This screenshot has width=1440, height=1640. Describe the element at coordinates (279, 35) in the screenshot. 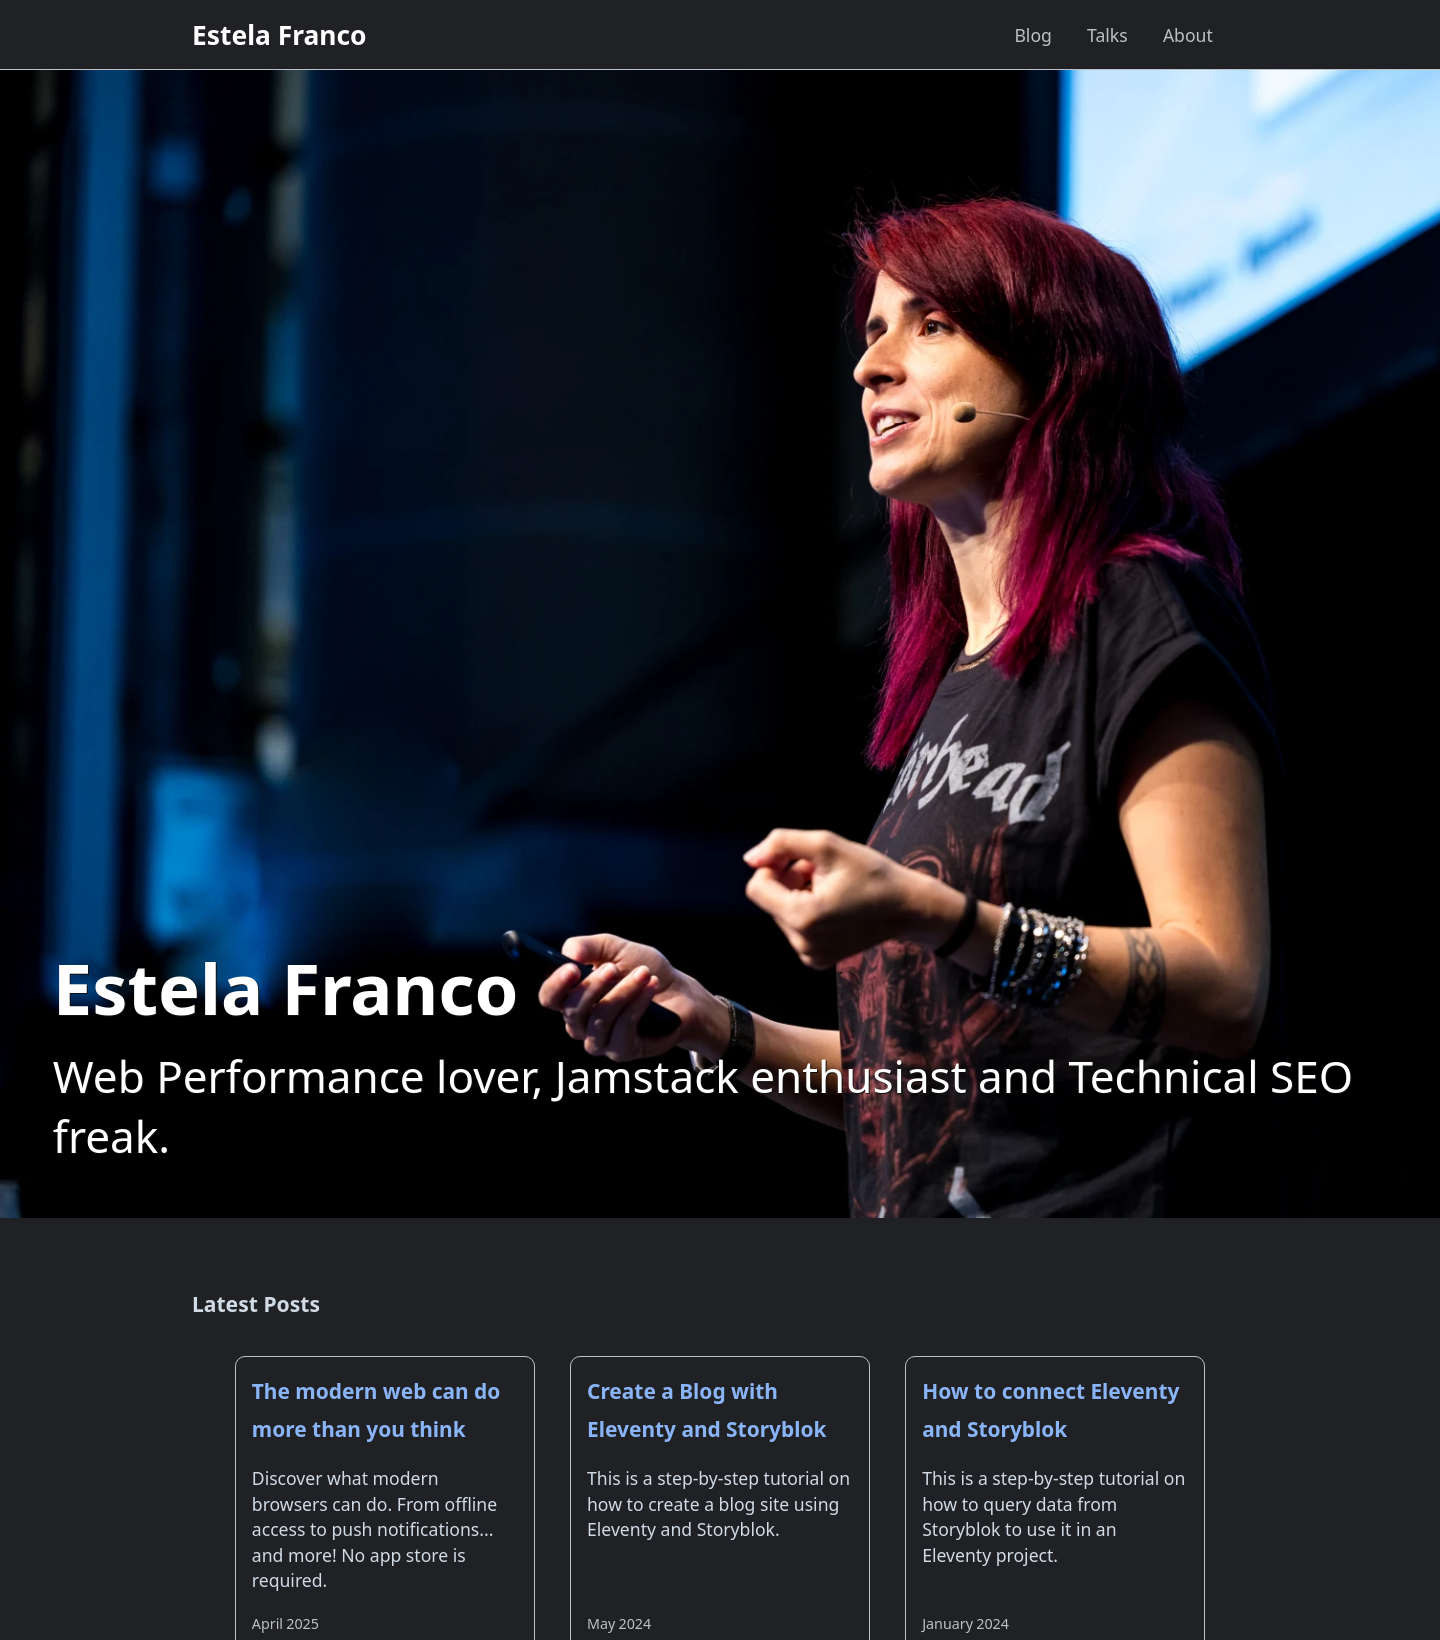

I see `Estela Franco` at that location.